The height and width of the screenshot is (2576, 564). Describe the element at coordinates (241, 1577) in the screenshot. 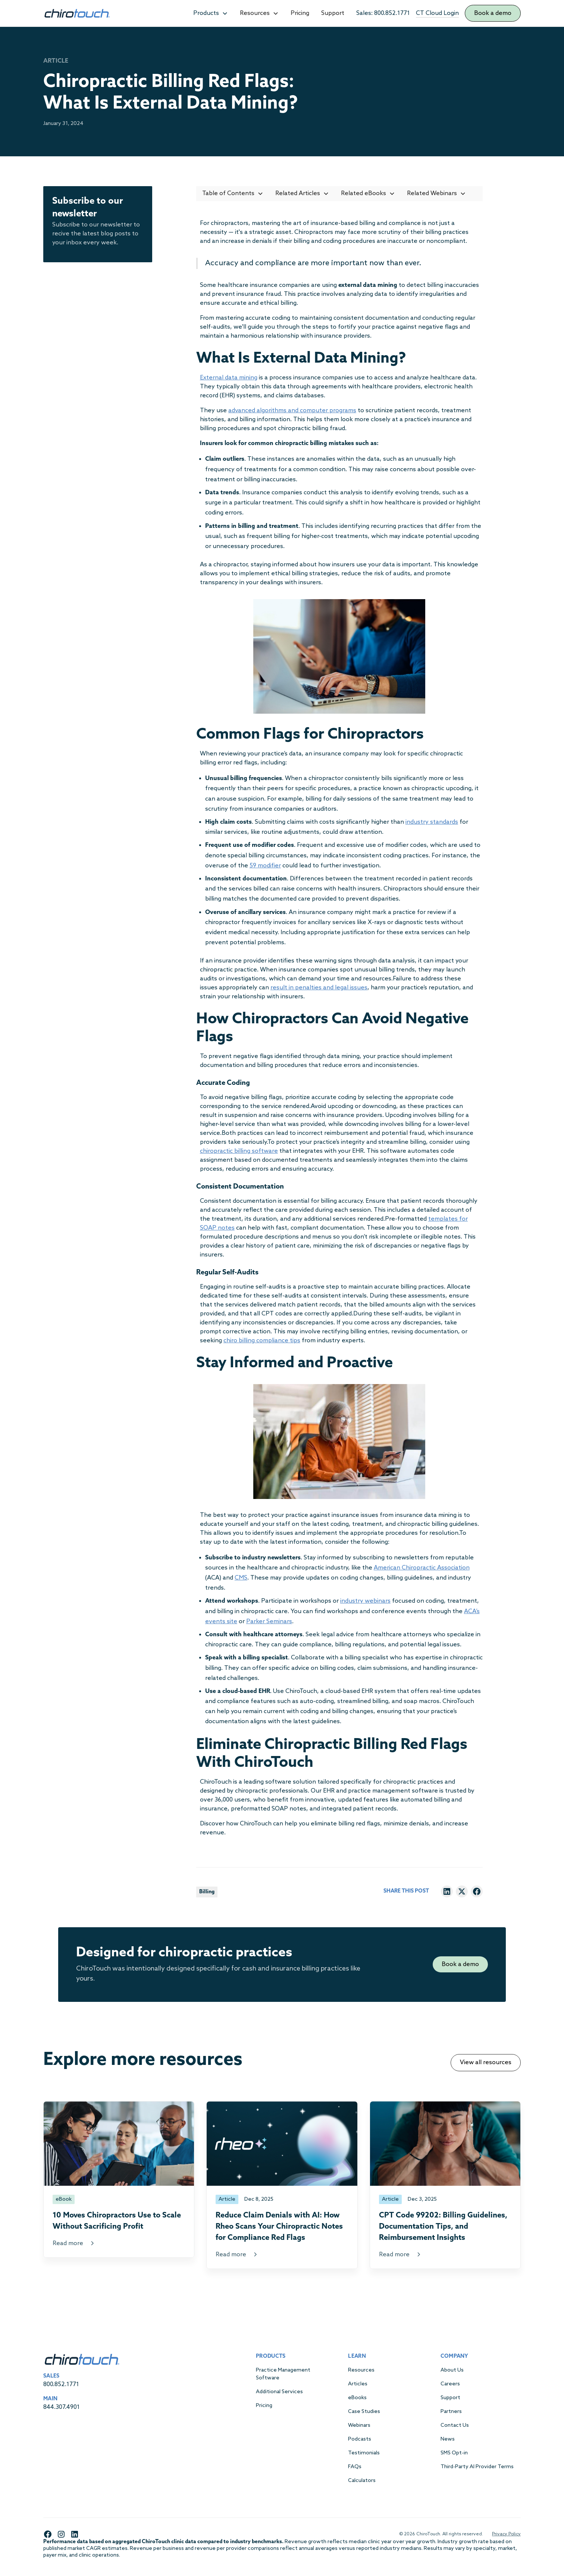

I see `CMS` at that location.